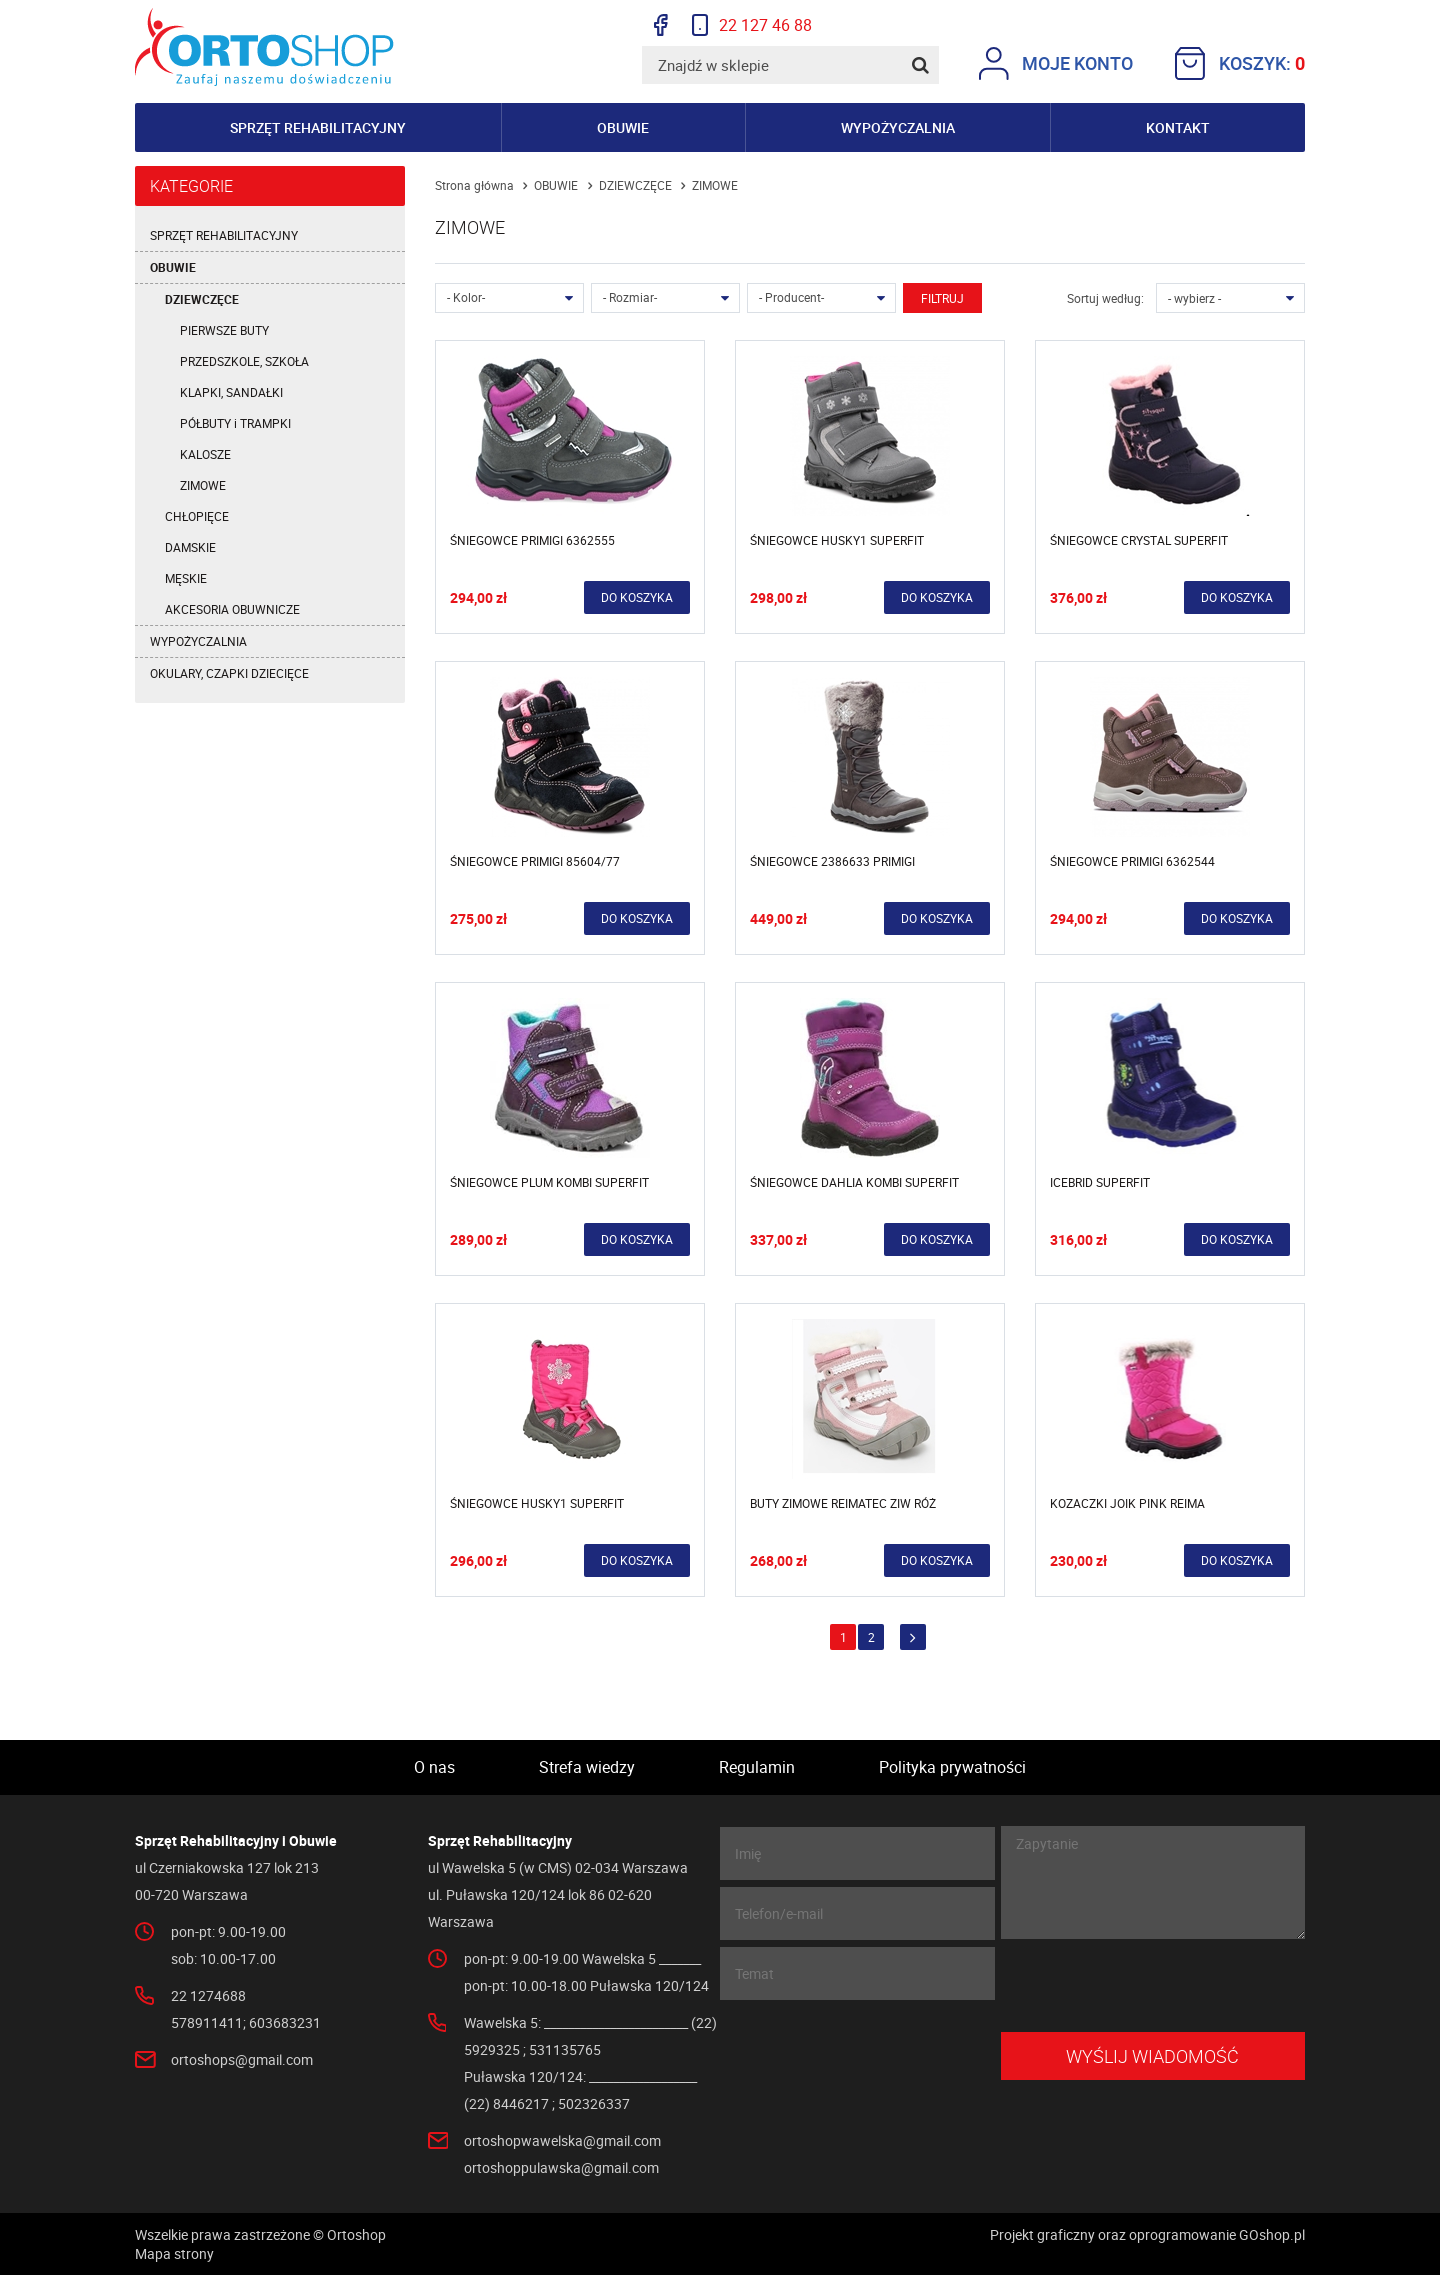  Describe the element at coordinates (474, 185) in the screenshot. I see `Strona główna` at that location.